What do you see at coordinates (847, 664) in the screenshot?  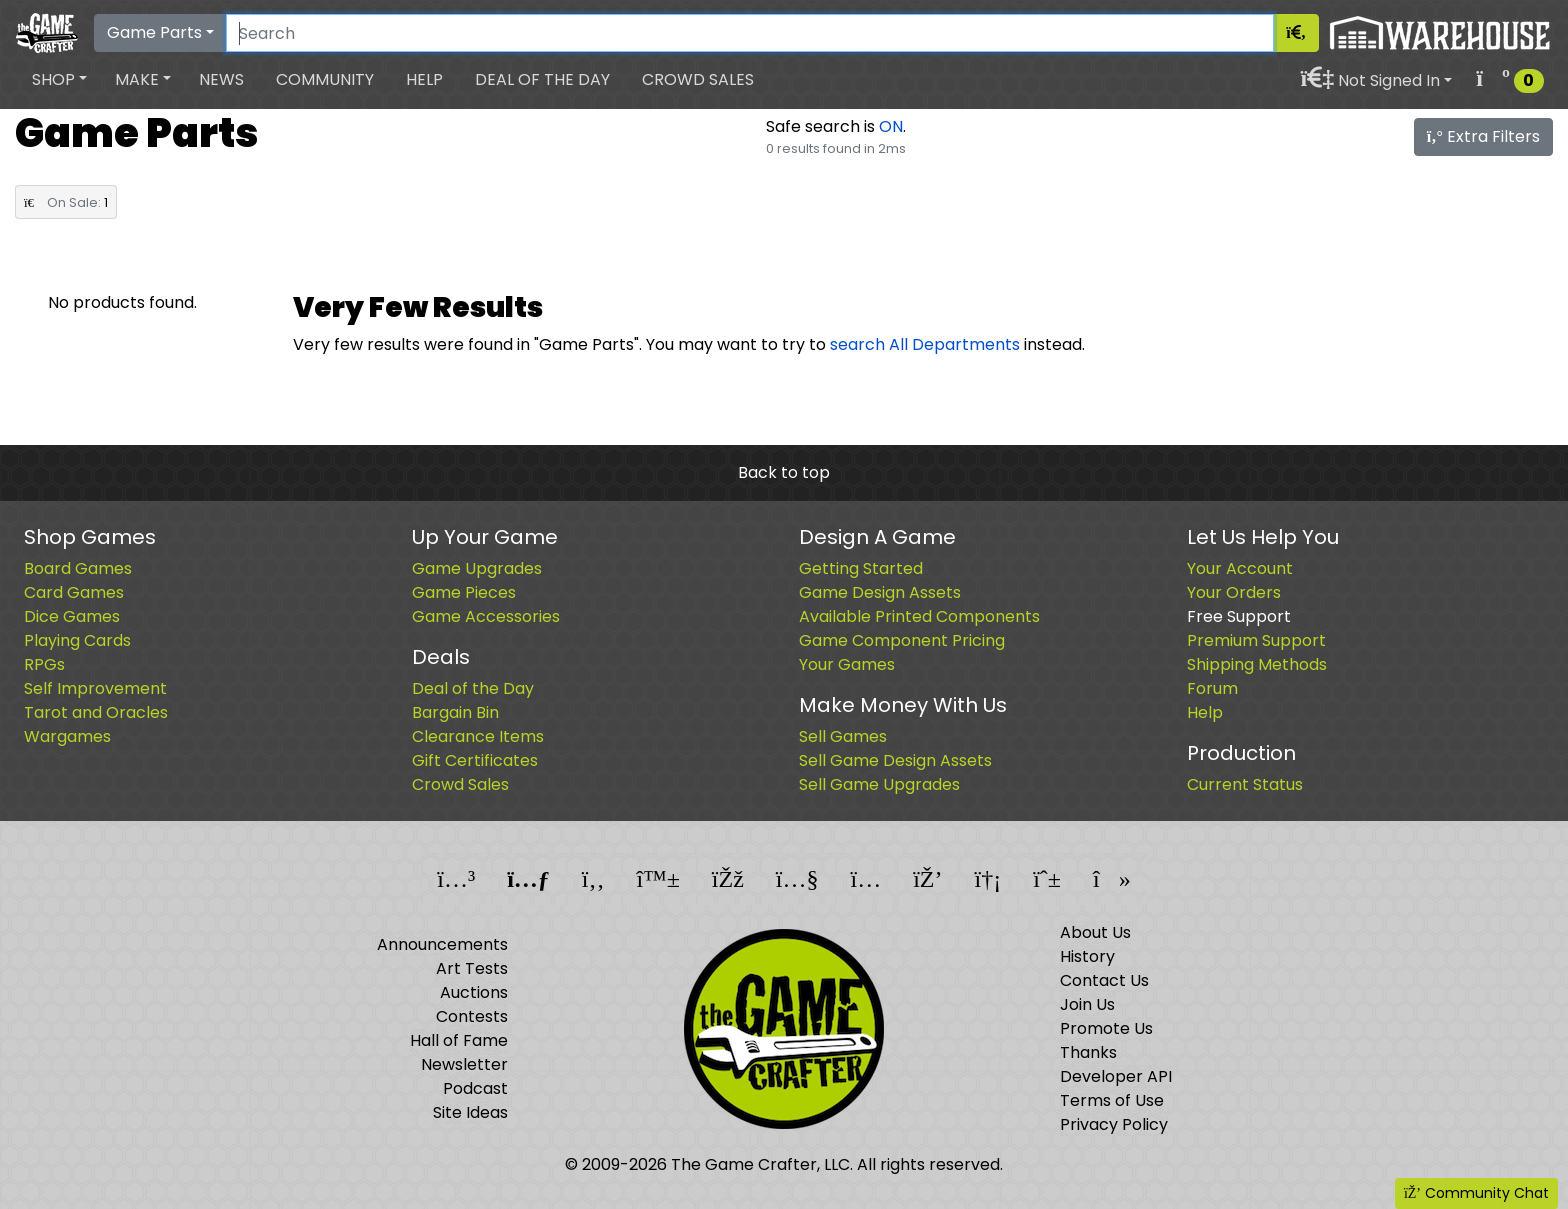 I see `Your Games` at bounding box center [847, 664].